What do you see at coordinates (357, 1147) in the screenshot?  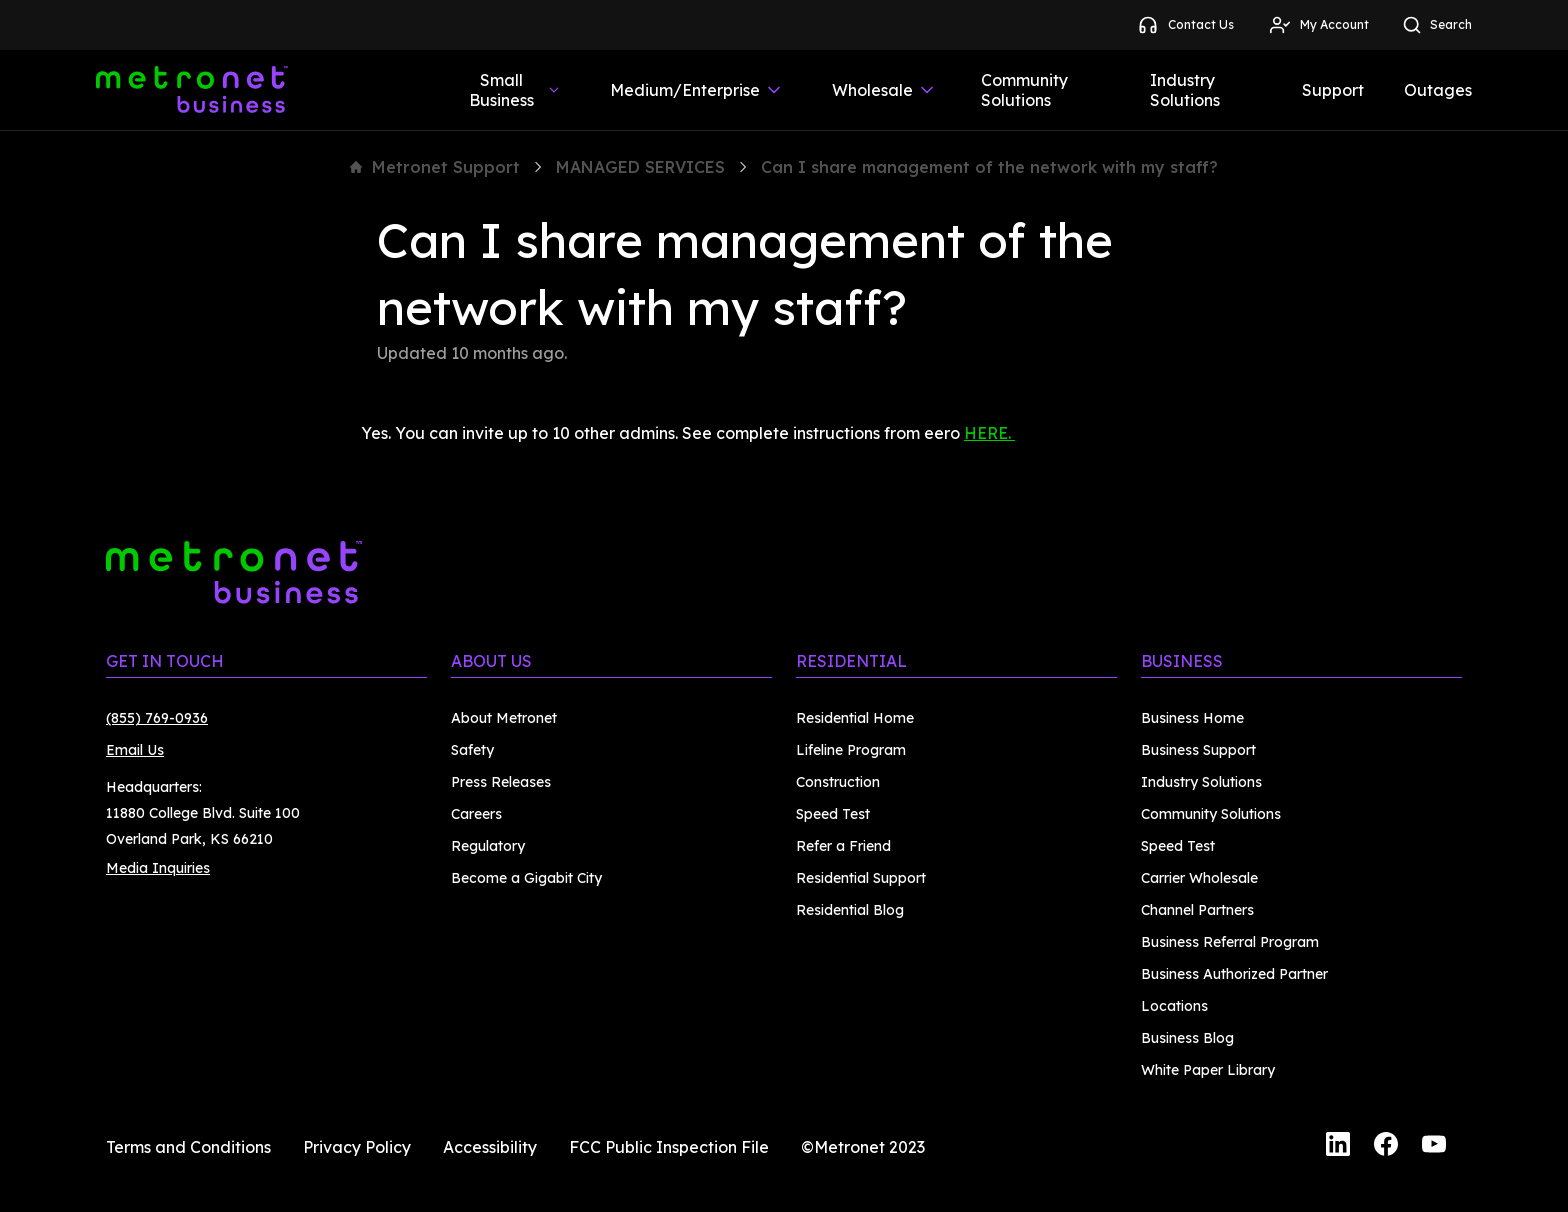 I see `Privacy Policy` at bounding box center [357, 1147].